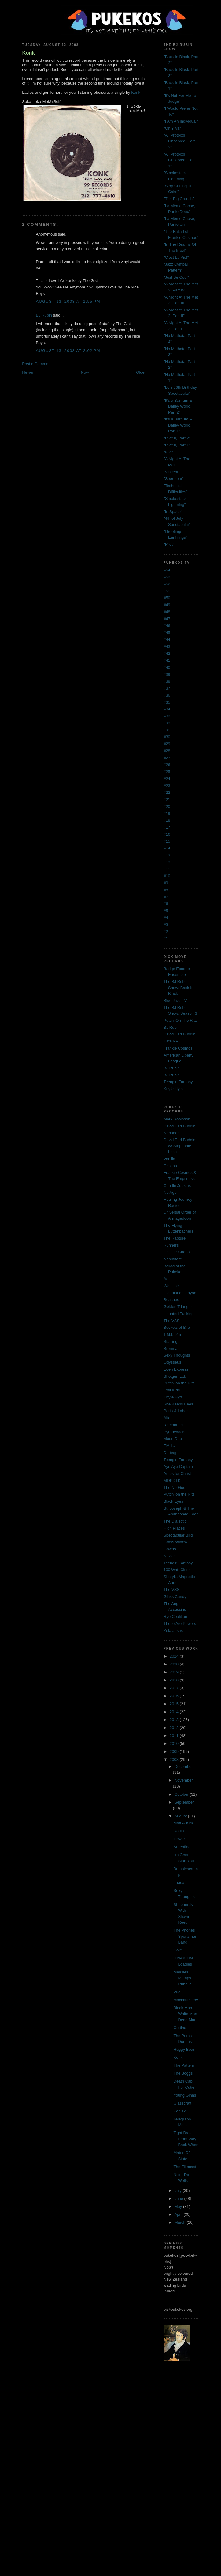 The width and height of the screenshot is (221, 2576). Describe the element at coordinates (172, 1132) in the screenshot. I see `Nebadon` at that location.